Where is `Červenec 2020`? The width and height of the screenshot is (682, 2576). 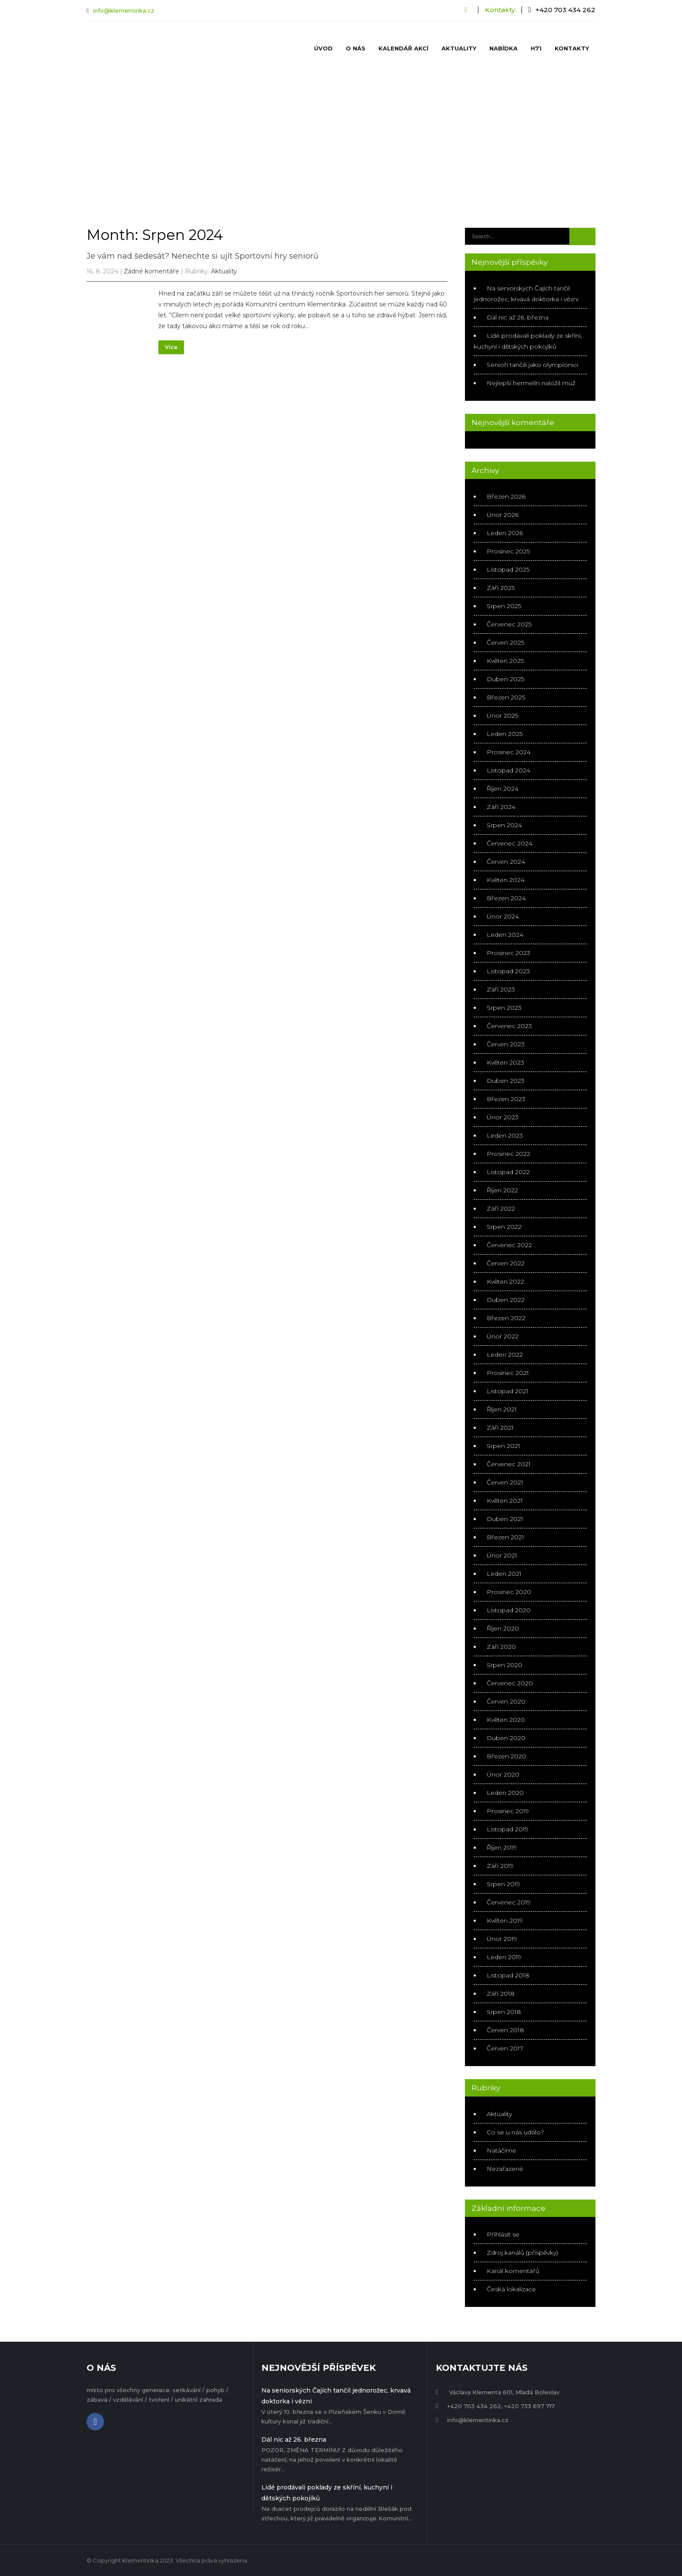
Červenec 2020 is located at coordinates (510, 1683).